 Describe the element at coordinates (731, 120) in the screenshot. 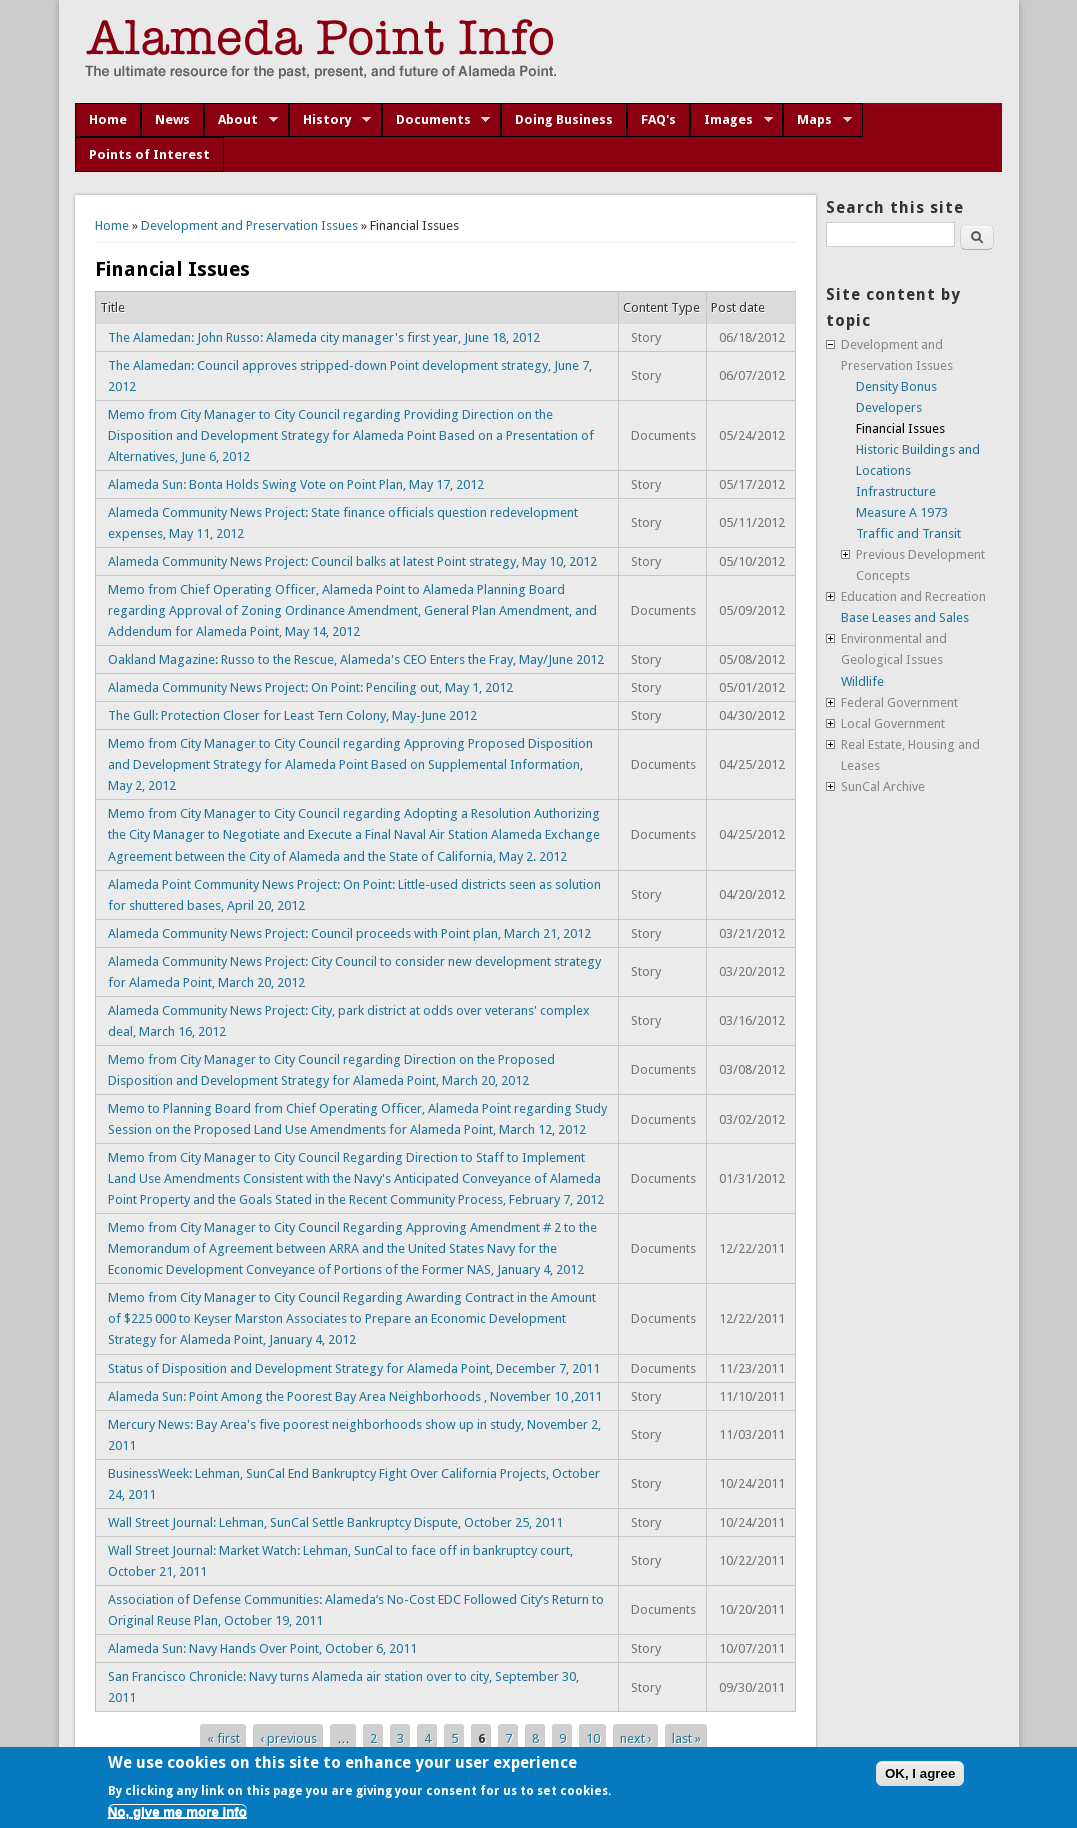

I see `Images` at that location.